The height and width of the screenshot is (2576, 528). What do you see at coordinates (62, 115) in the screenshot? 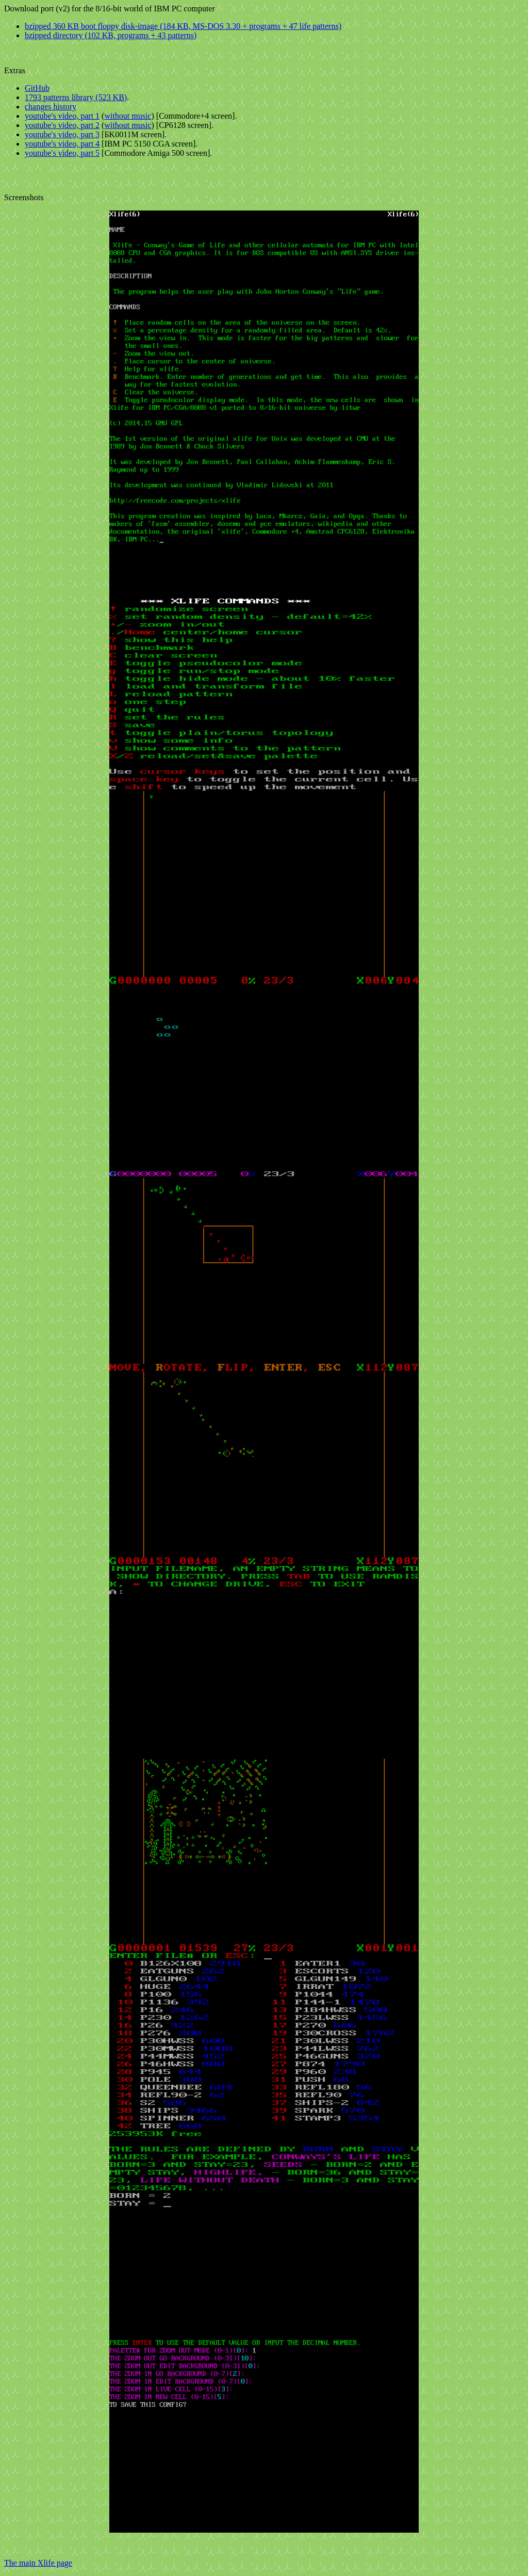
I see `youtube's video, part 1` at bounding box center [62, 115].